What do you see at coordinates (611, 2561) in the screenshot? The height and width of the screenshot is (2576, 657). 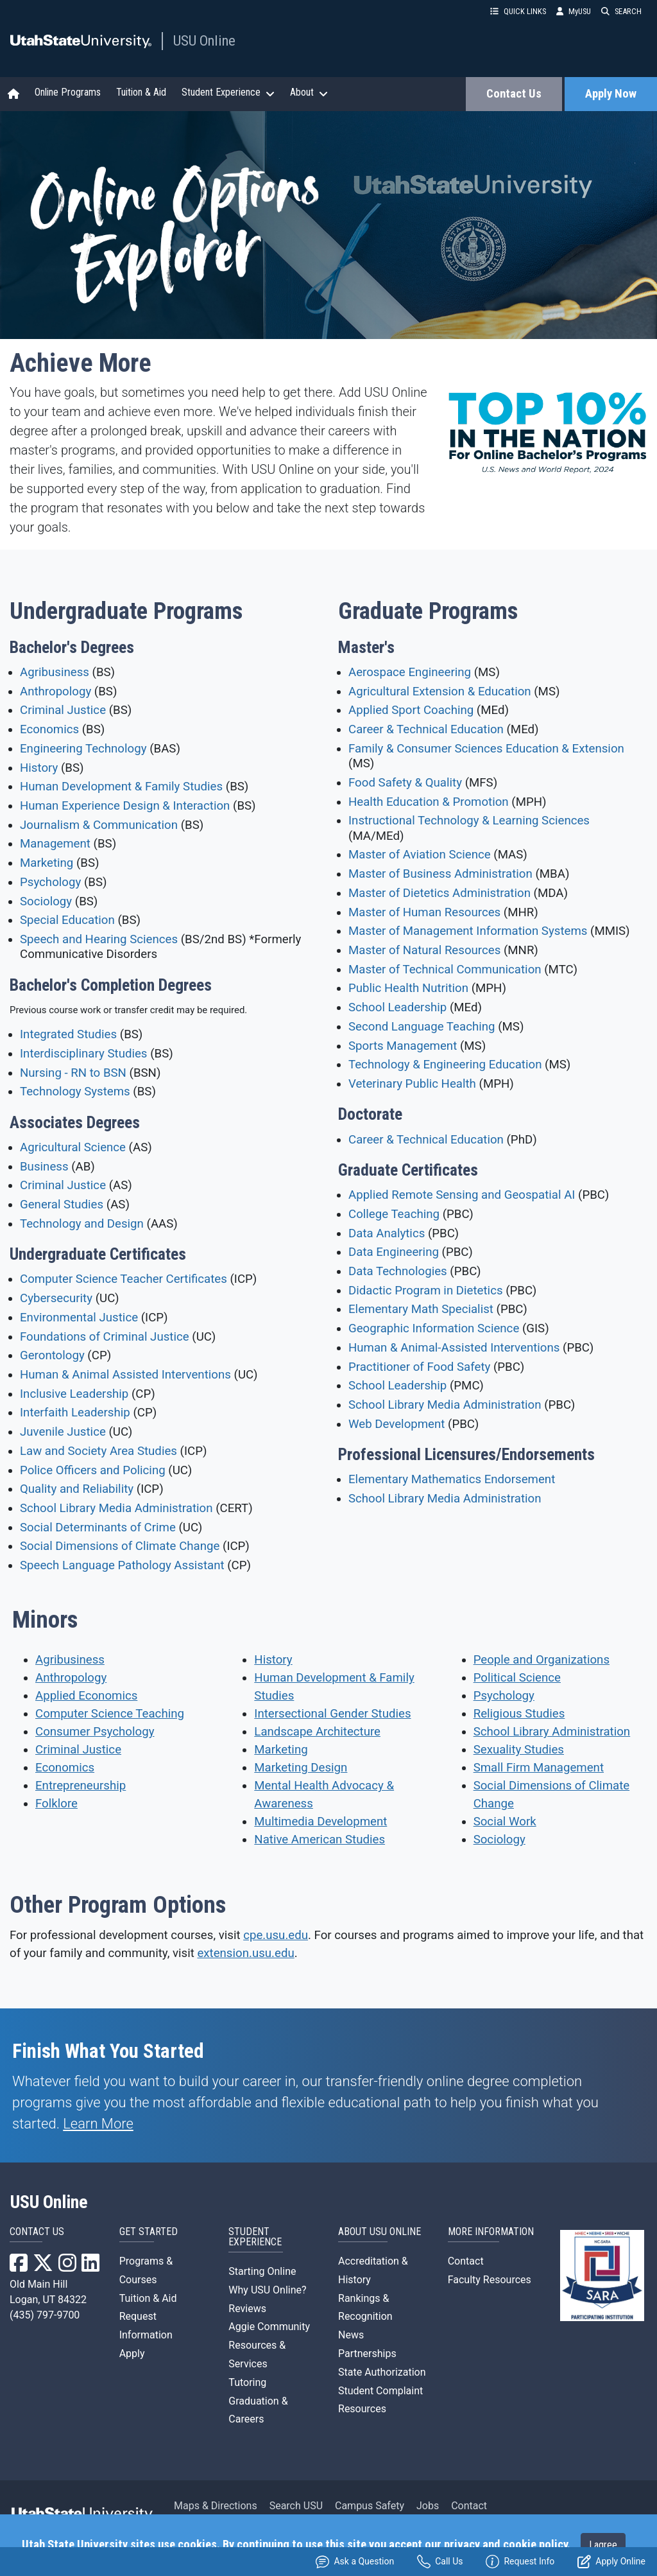 I see `Apply Online` at bounding box center [611, 2561].